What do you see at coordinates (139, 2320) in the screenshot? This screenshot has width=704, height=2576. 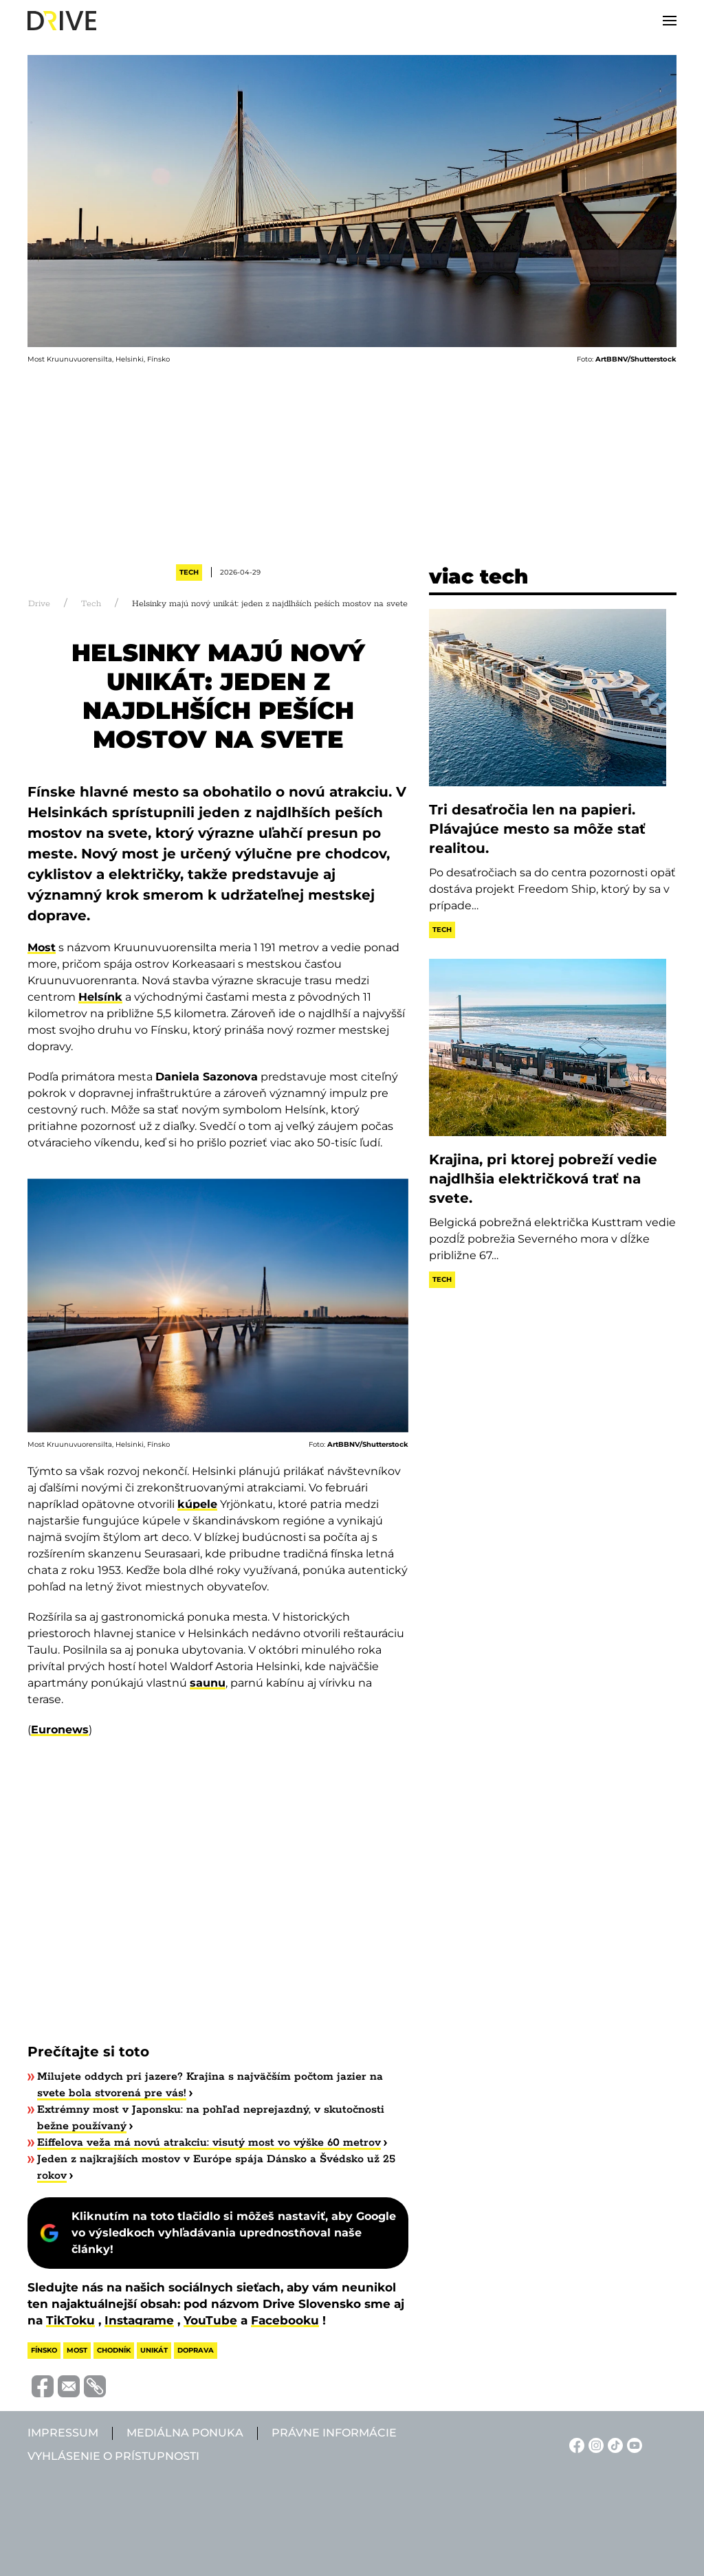 I see `Instagrame` at bounding box center [139, 2320].